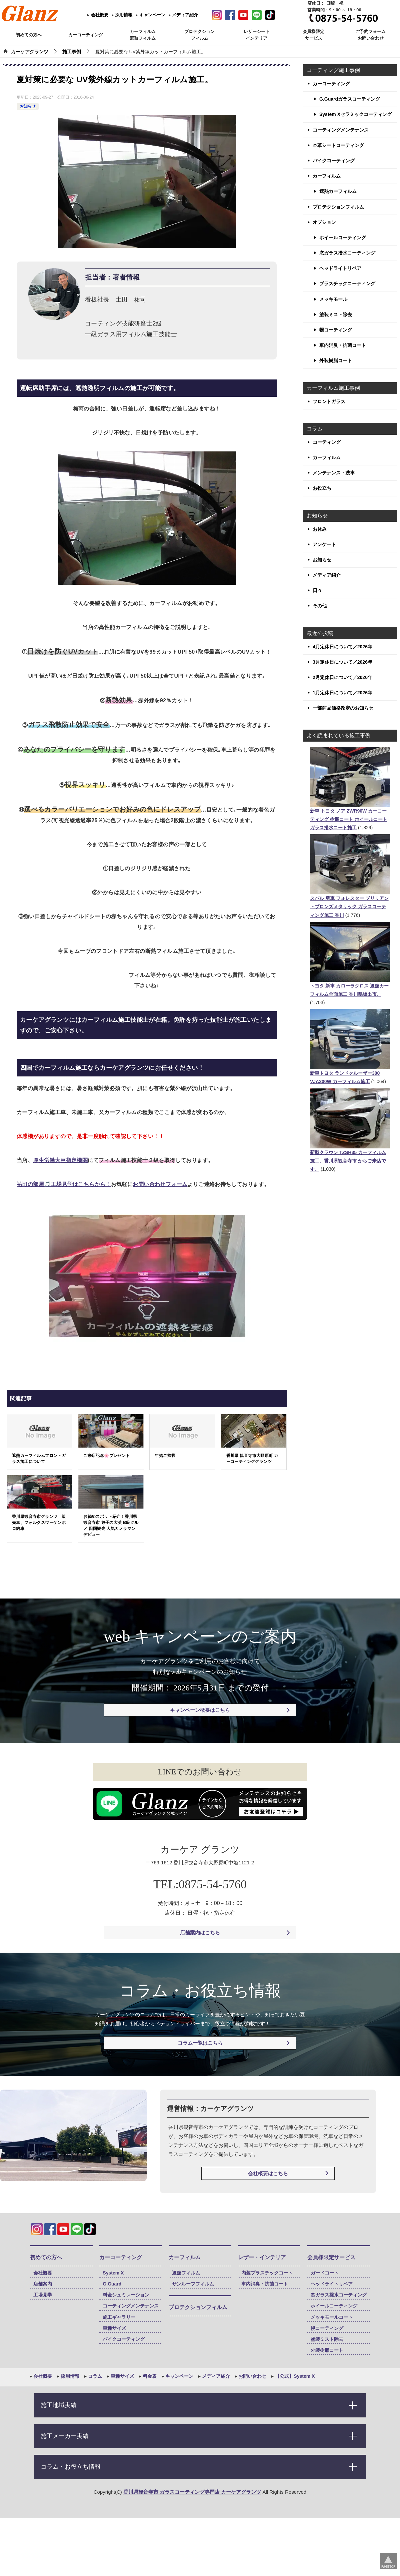 This screenshot has height=2576, width=400. I want to click on オプション, so click(324, 222).